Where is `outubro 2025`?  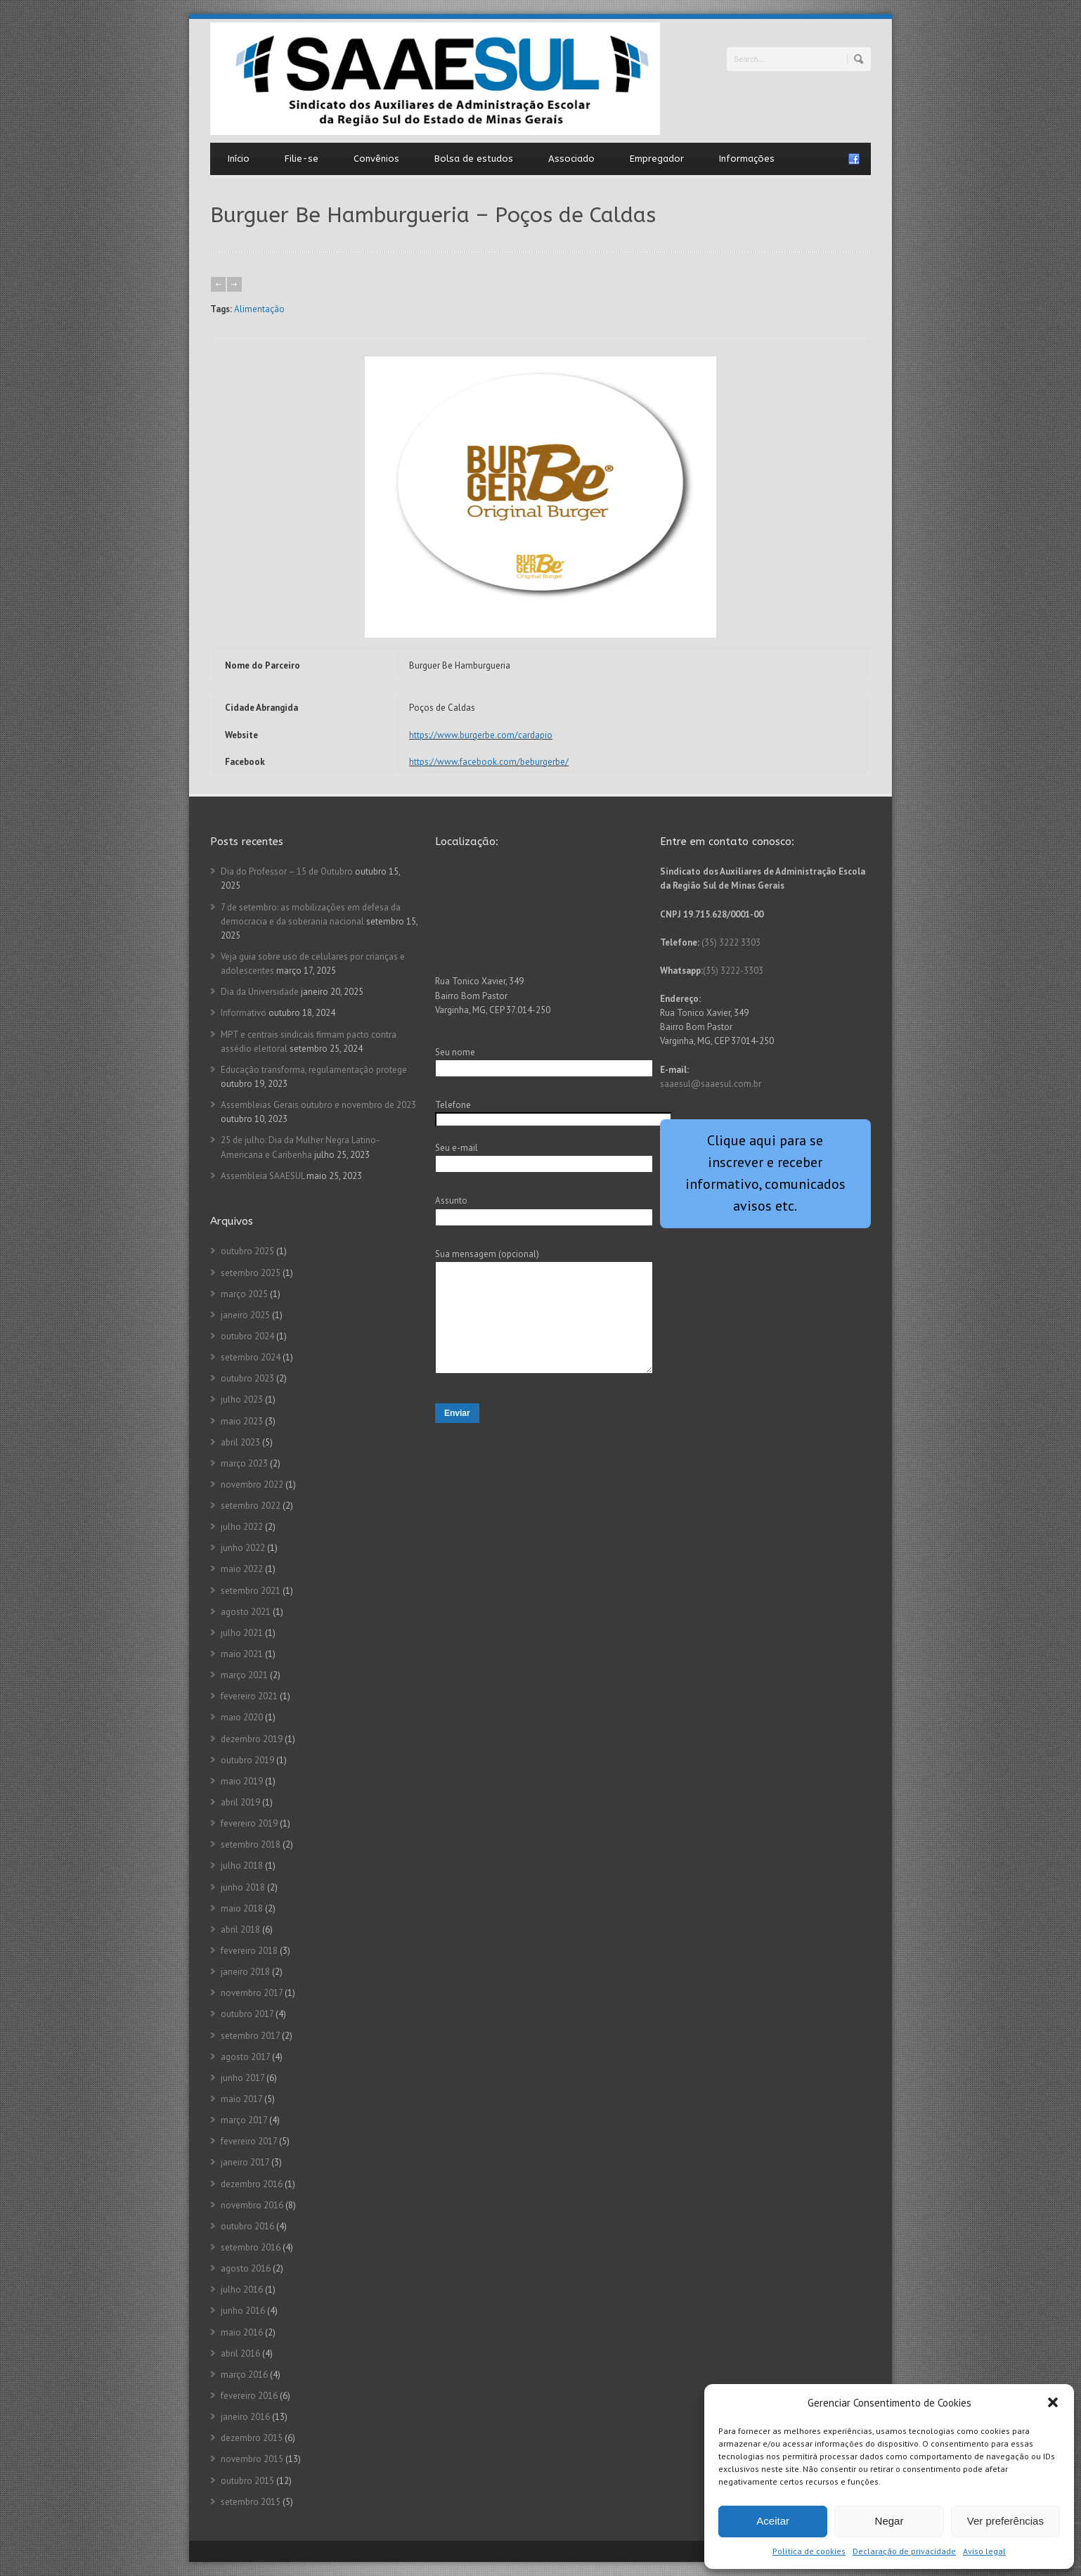 outubro 2025 is located at coordinates (247, 1251).